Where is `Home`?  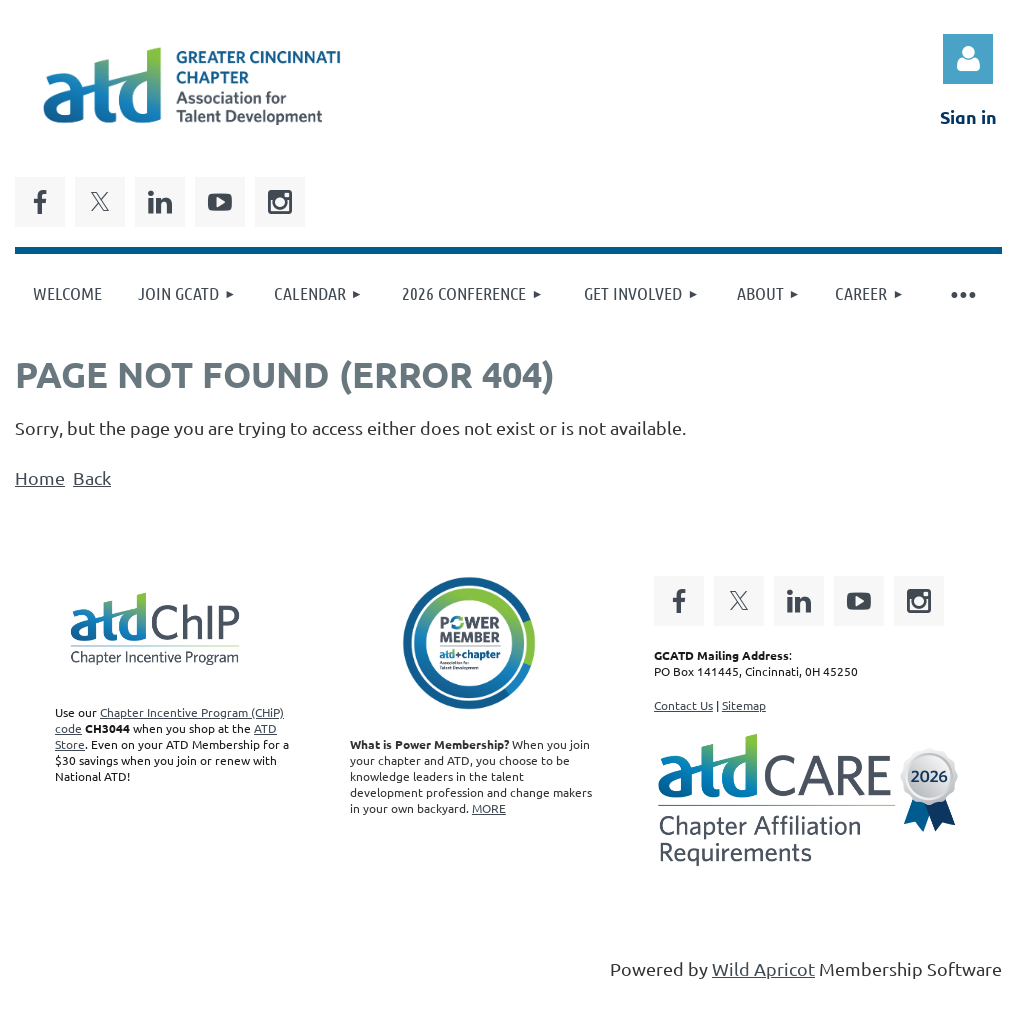
Home is located at coordinates (40, 477).